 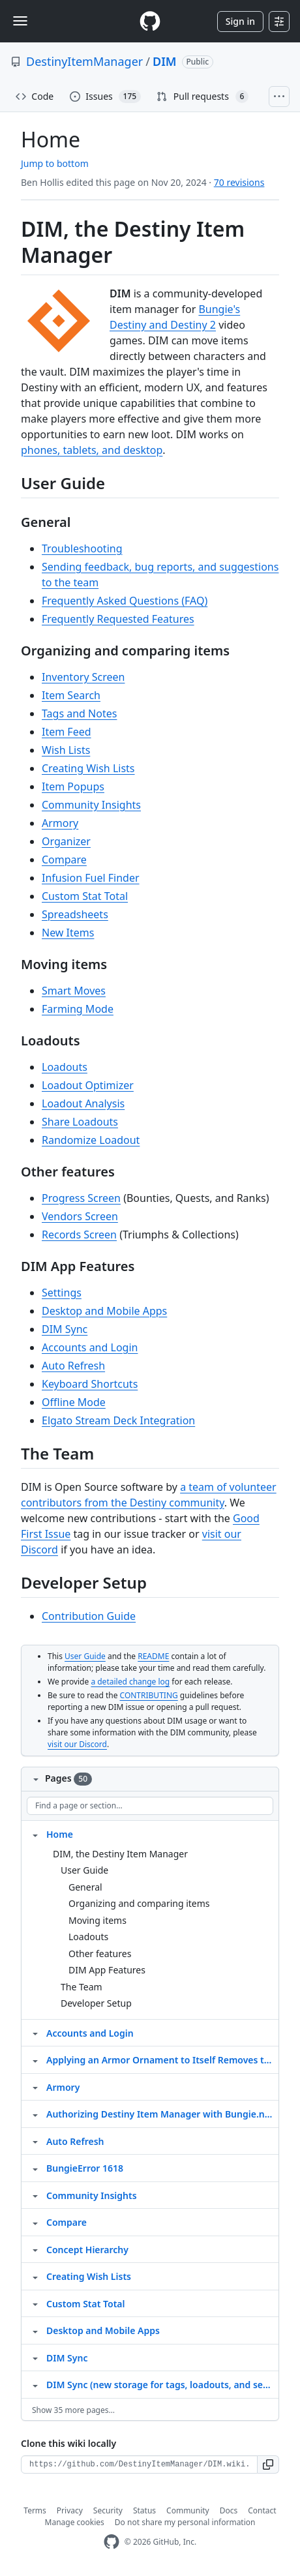 I want to click on Privacy, so click(x=70, y=2510).